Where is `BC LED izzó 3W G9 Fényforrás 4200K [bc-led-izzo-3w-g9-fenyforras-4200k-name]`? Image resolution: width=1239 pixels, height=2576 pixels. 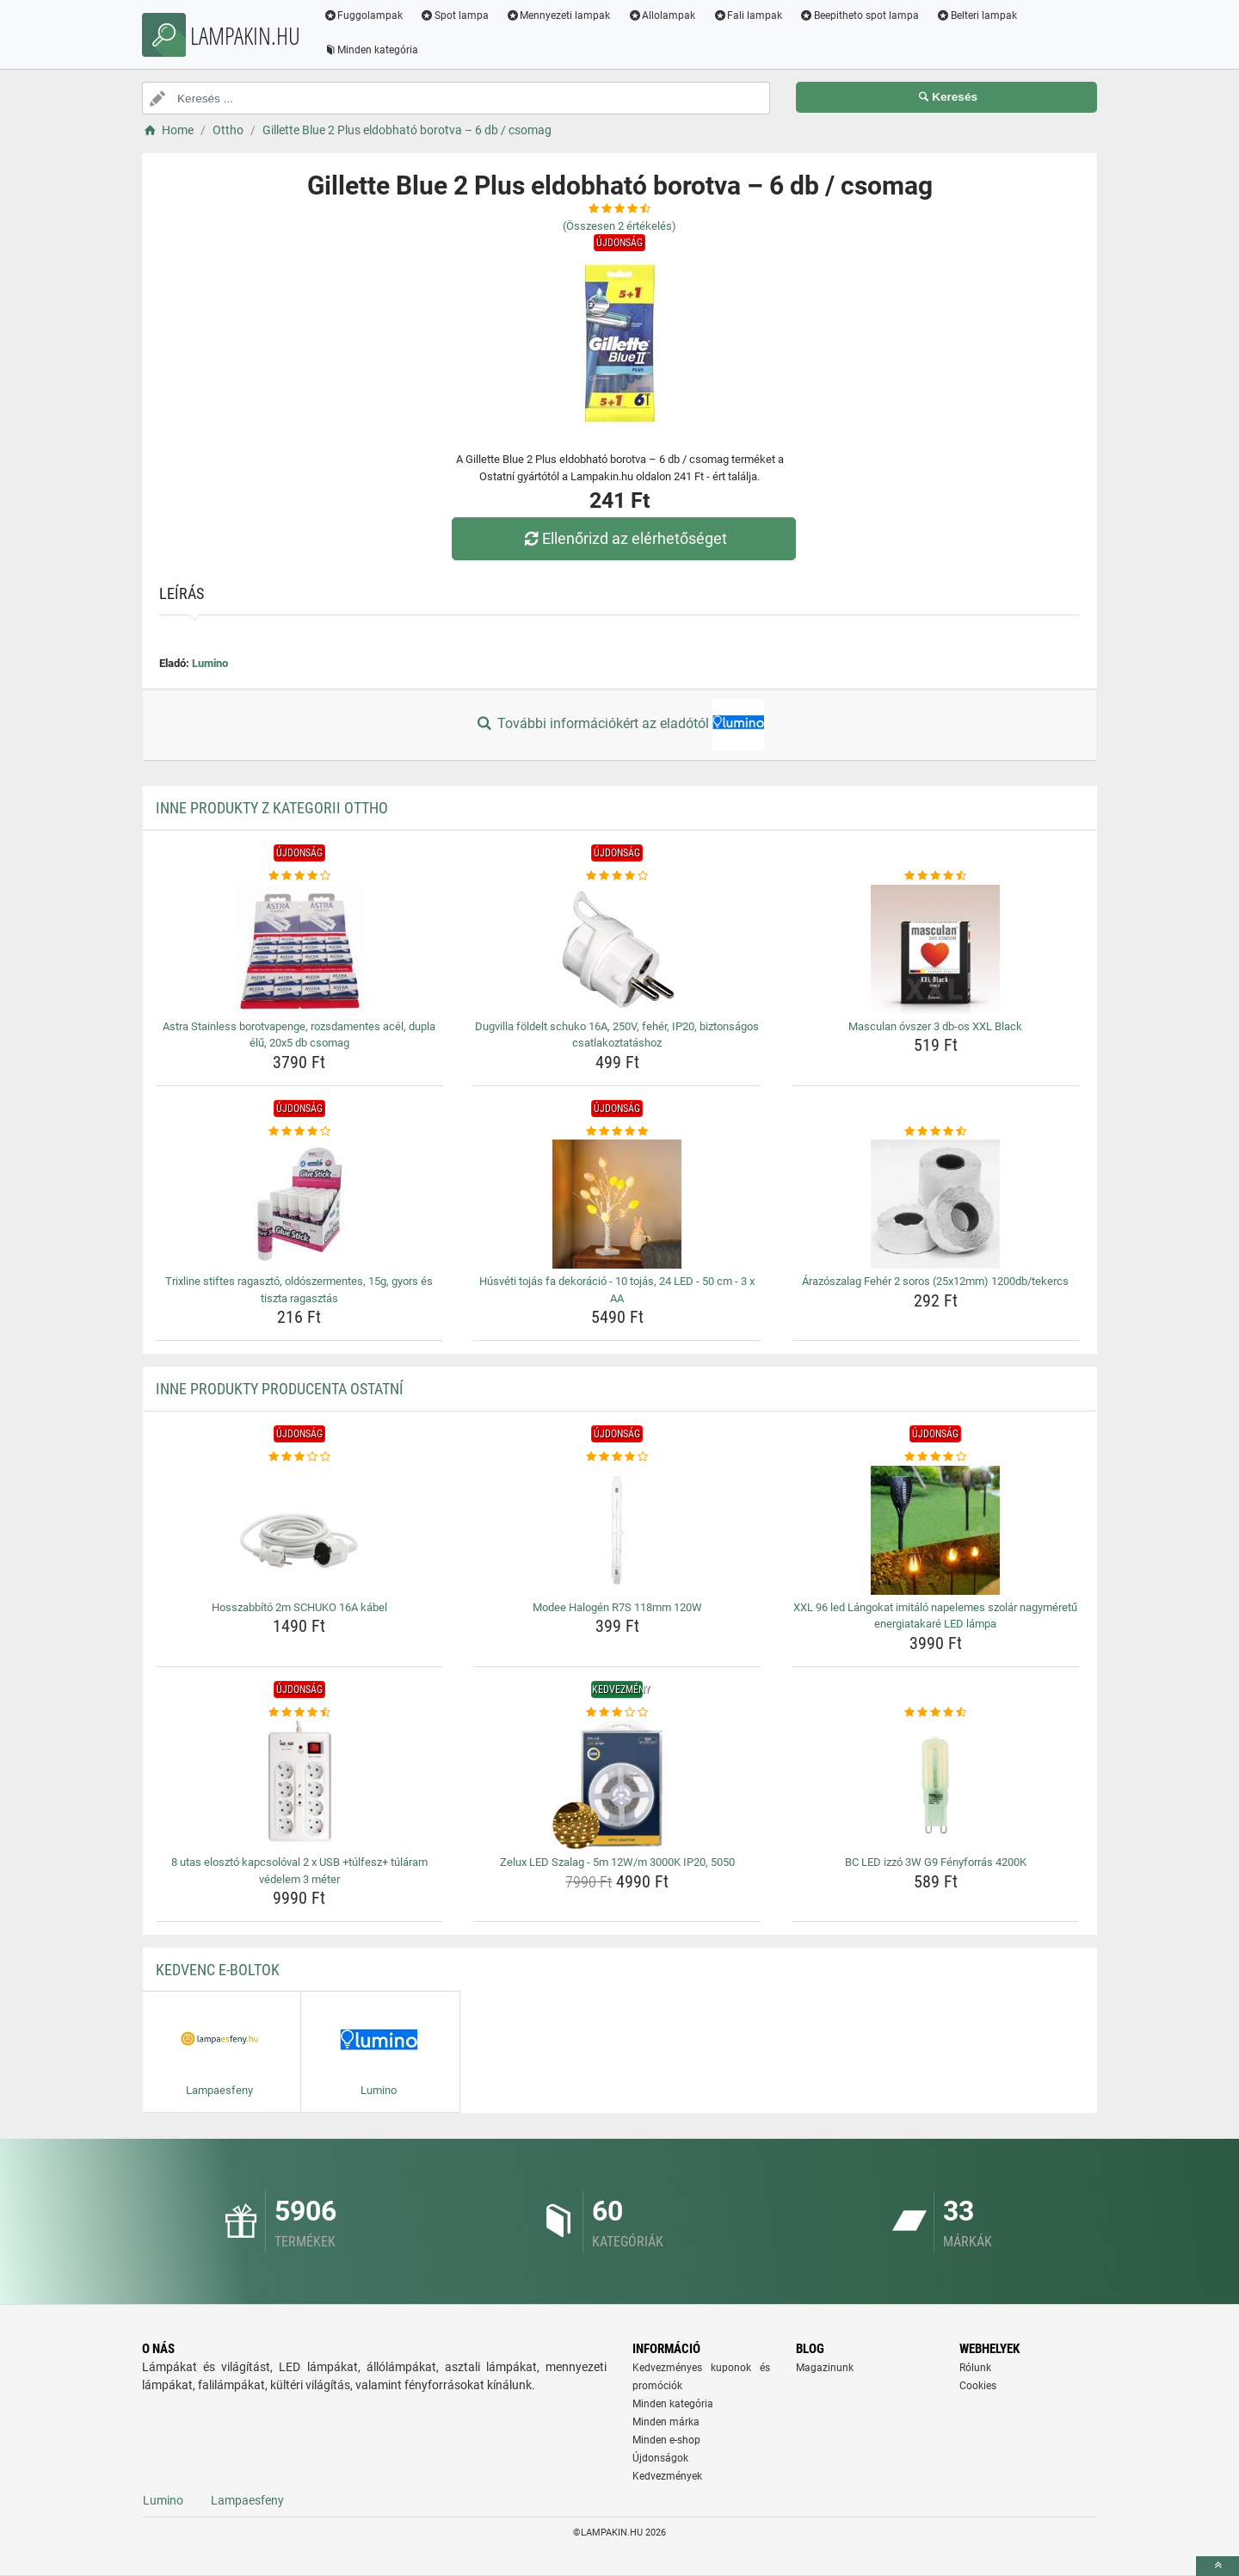
BC LED izzó 3W G9 Fényforrás 4200K [bc-led-izzo-3w-g9-fenyforras-4200k-name] is located at coordinates (935, 1862).